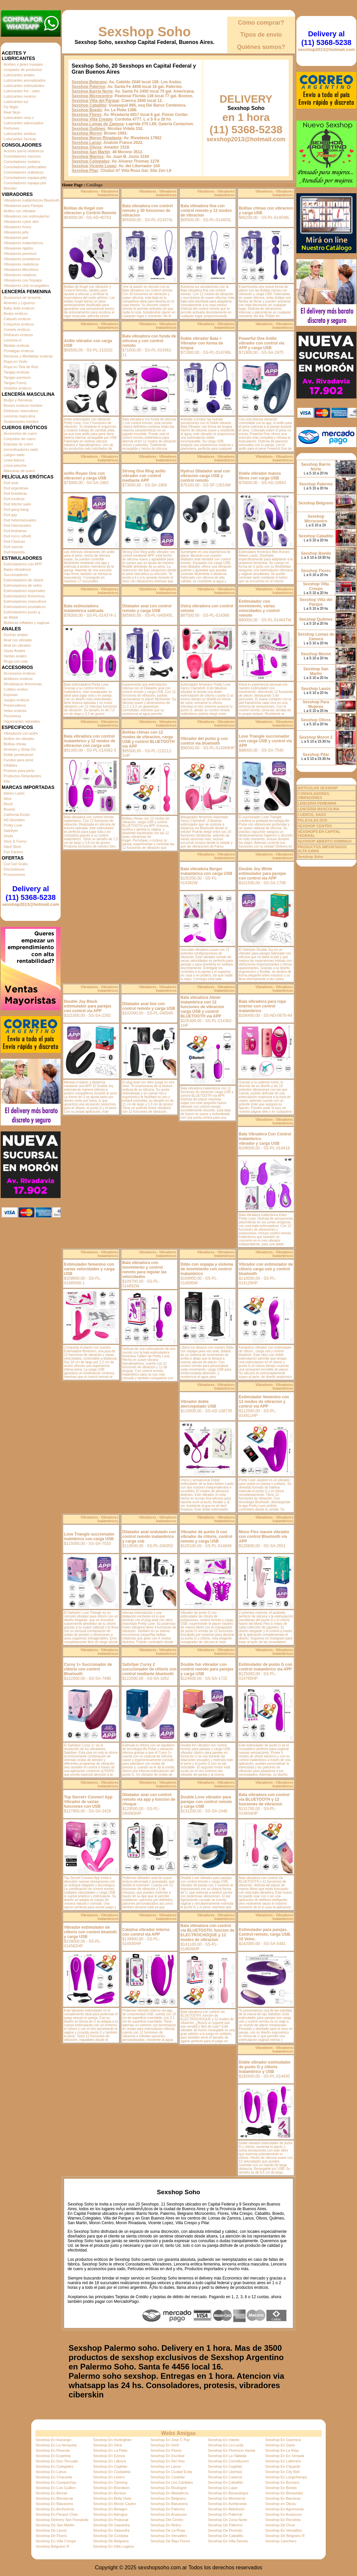 The width and height of the screenshot is (357, 2576). What do you see at coordinates (87, 133) in the screenshot?
I see `Sexshop Moron` at bounding box center [87, 133].